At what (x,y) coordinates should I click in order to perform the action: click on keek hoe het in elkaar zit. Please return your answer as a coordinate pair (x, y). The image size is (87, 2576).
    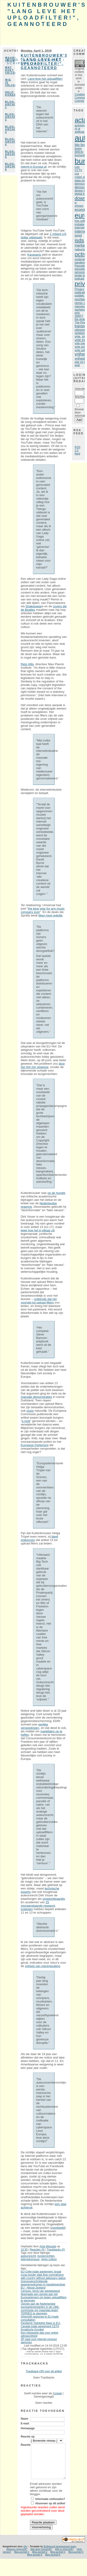
    Looking at the image, I should click on (37, 1230).